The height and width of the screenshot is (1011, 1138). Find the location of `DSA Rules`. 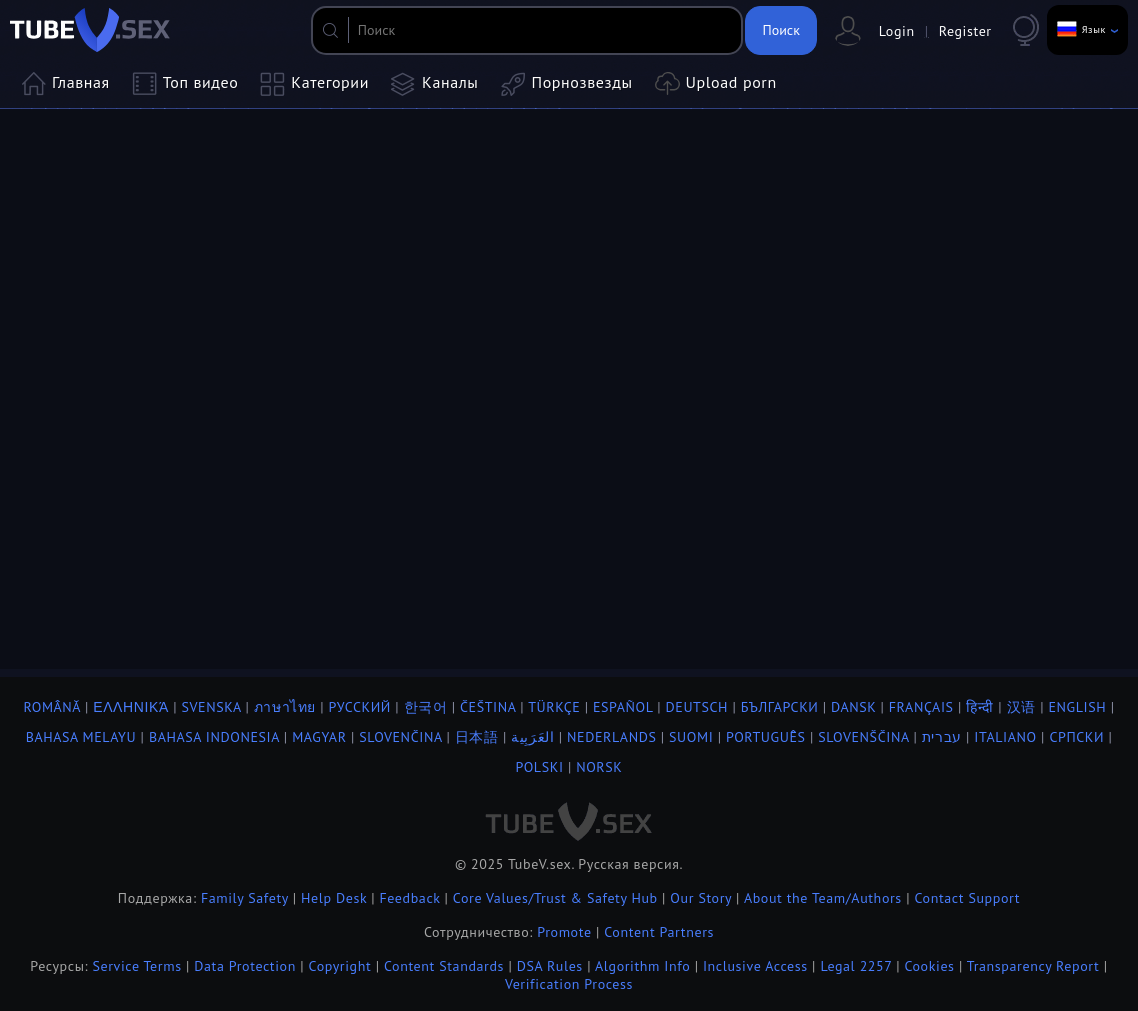

DSA Rules is located at coordinates (550, 966).